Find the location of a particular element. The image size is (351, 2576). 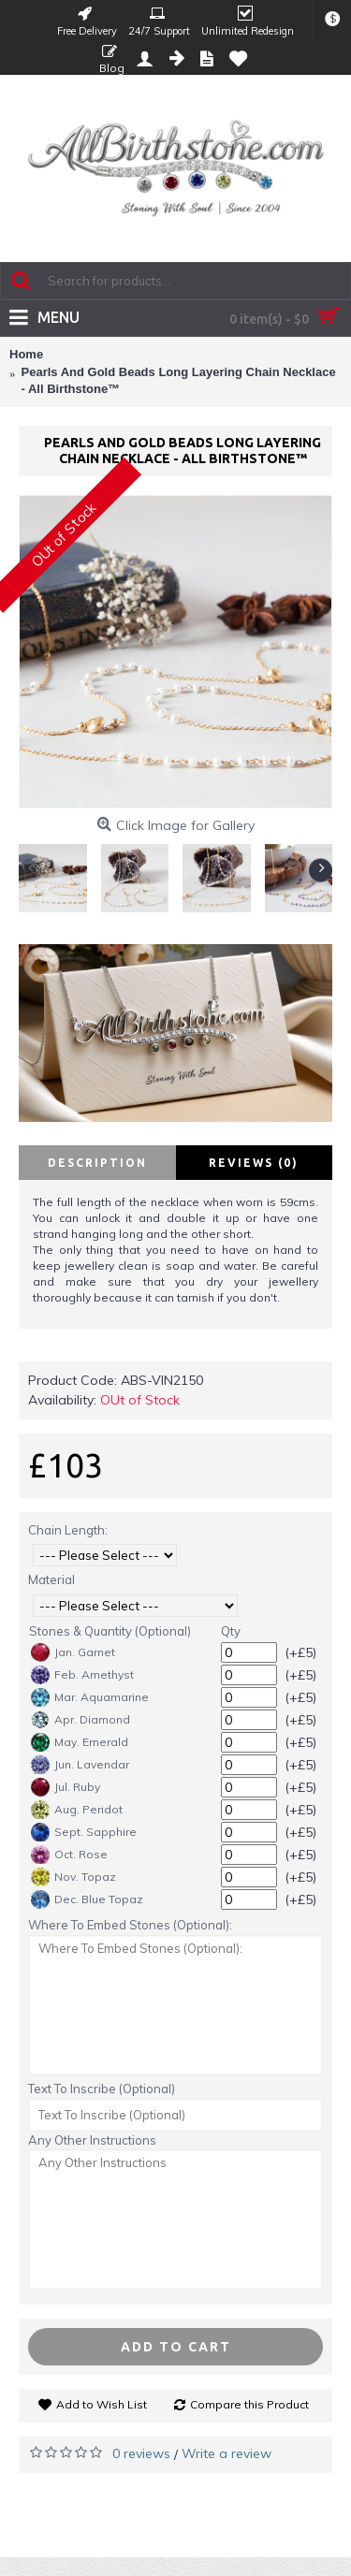

Text To Inscribe (Optional) is located at coordinates (101, 2088).